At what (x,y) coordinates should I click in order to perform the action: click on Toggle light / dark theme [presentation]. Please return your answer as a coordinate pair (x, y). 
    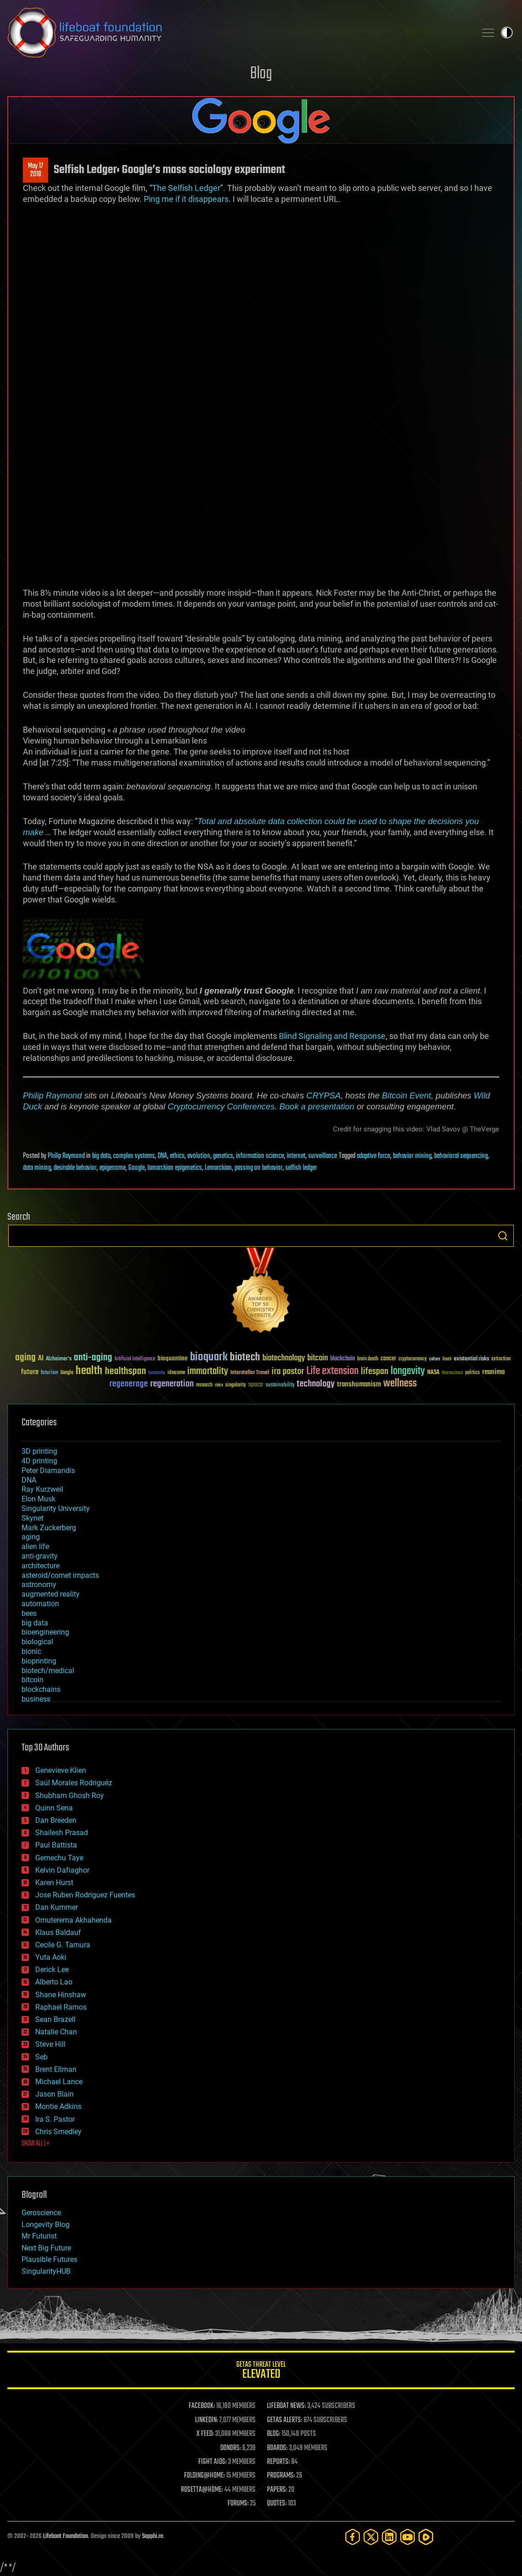
    Looking at the image, I should click on (507, 32).